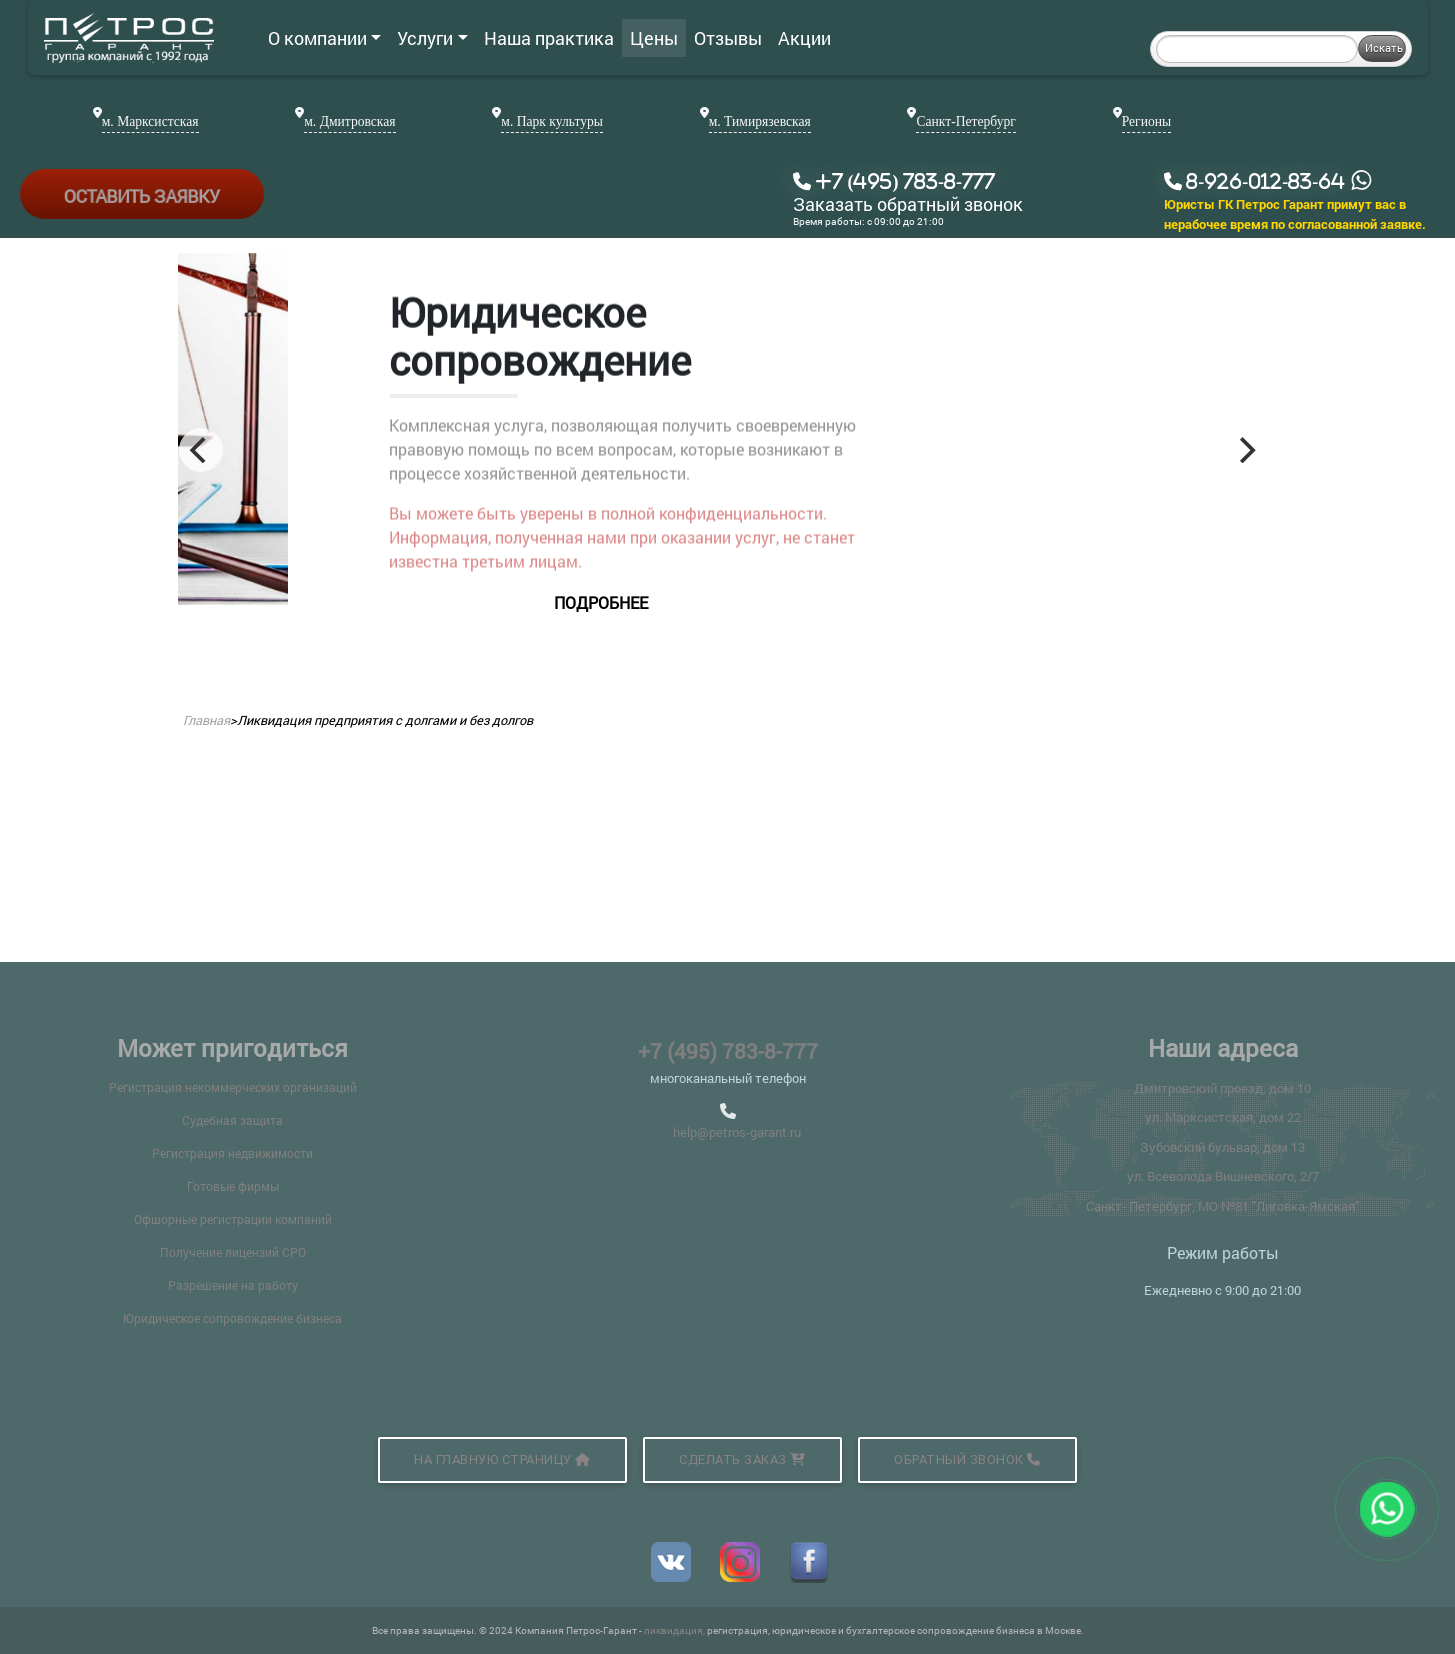 The height and width of the screenshot is (1654, 1455). What do you see at coordinates (1146, 121) in the screenshot?
I see `Регионы` at bounding box center [1146, 121].